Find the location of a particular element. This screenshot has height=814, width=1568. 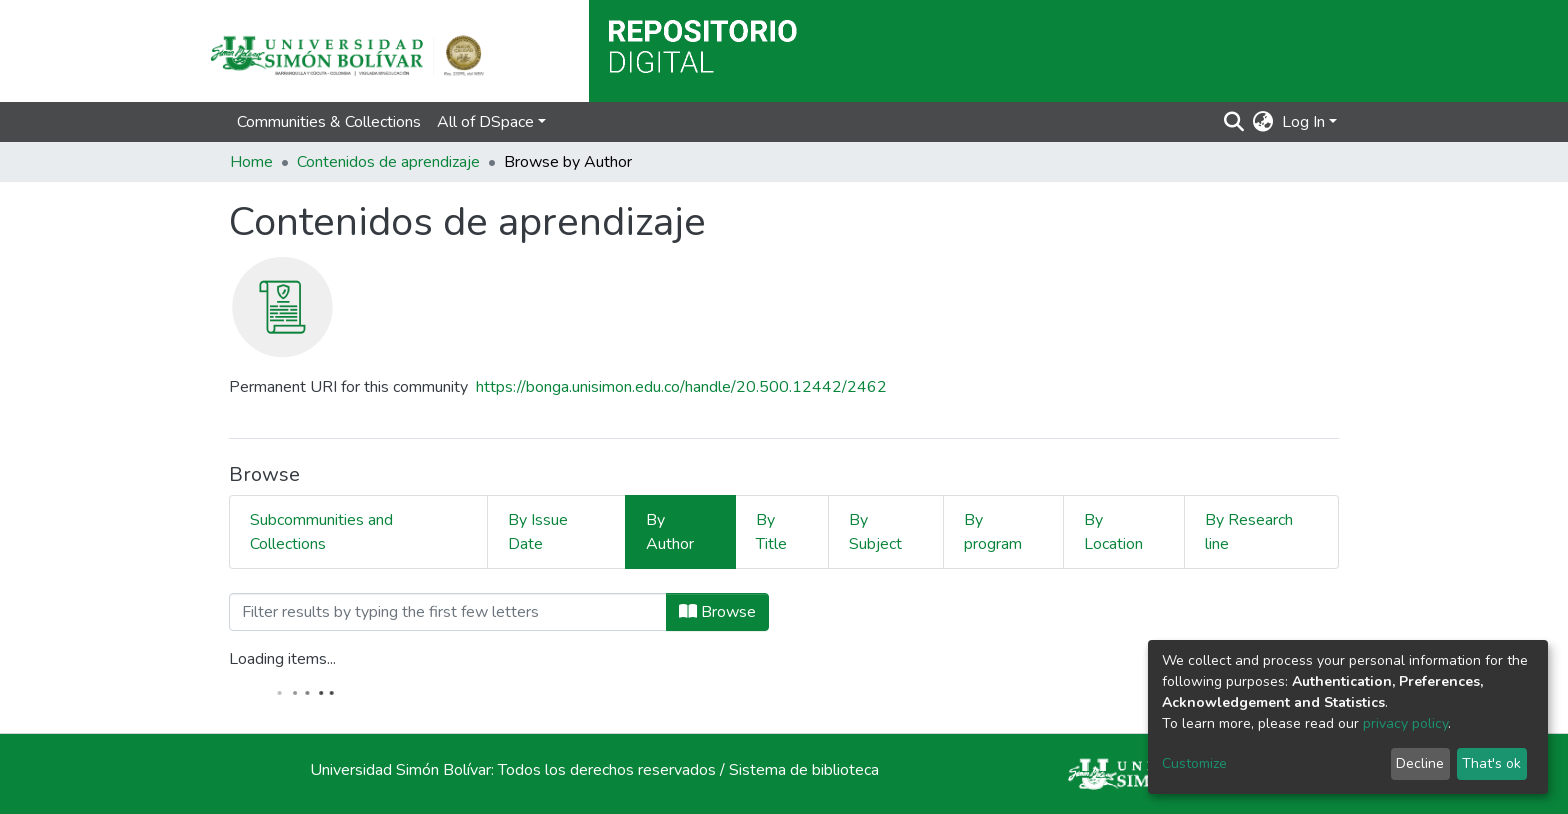

That's ok is located at coordinates (1491, 763).